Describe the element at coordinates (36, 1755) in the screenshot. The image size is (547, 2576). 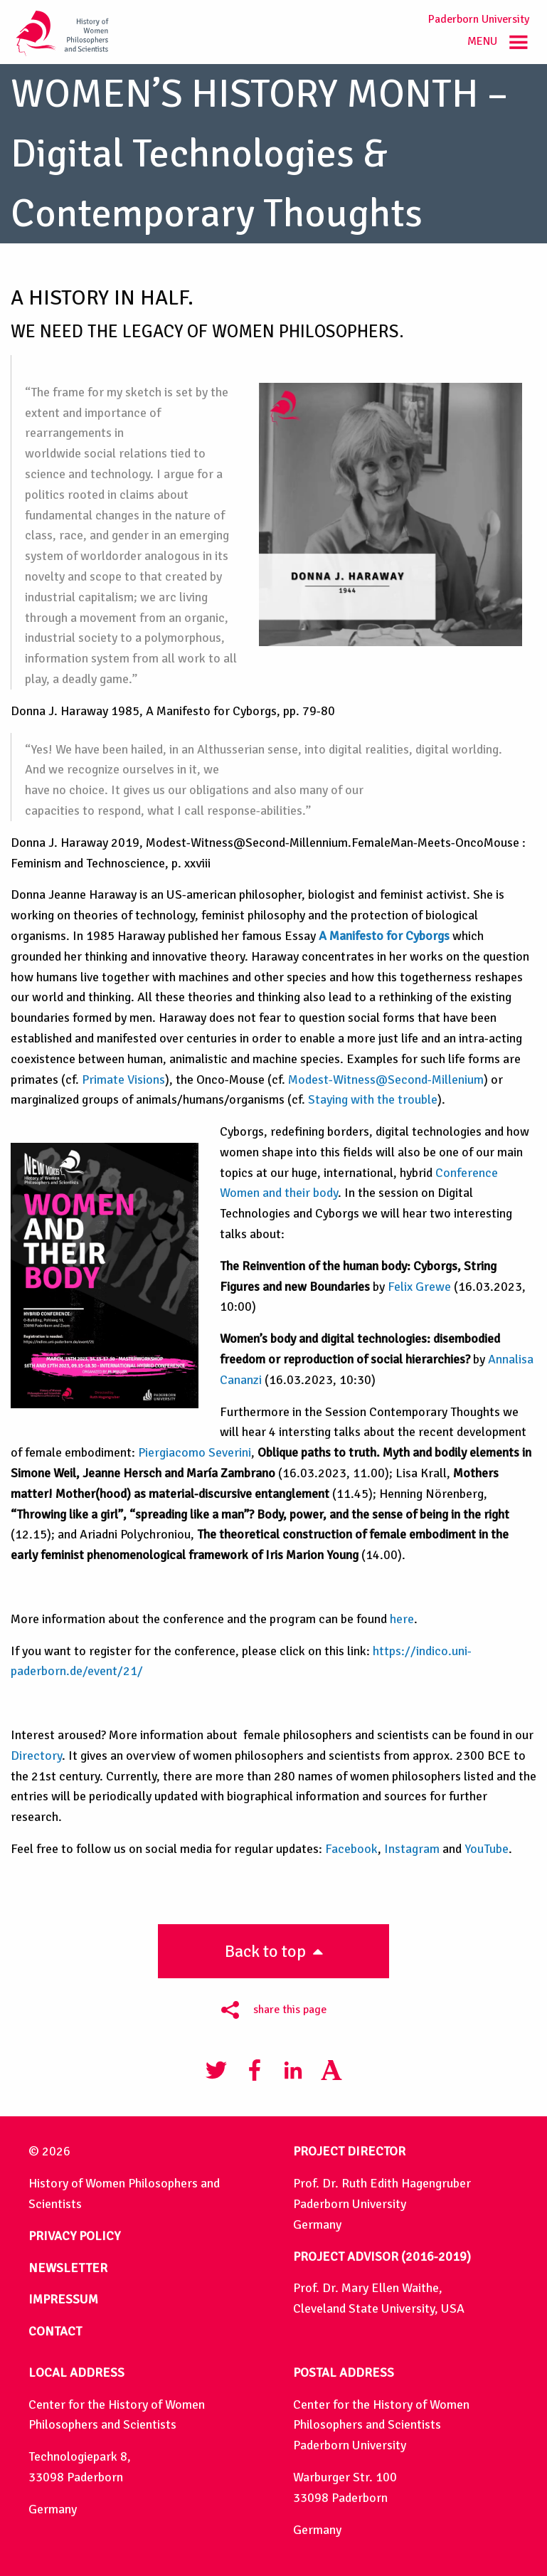
I see `Directory` at that location.